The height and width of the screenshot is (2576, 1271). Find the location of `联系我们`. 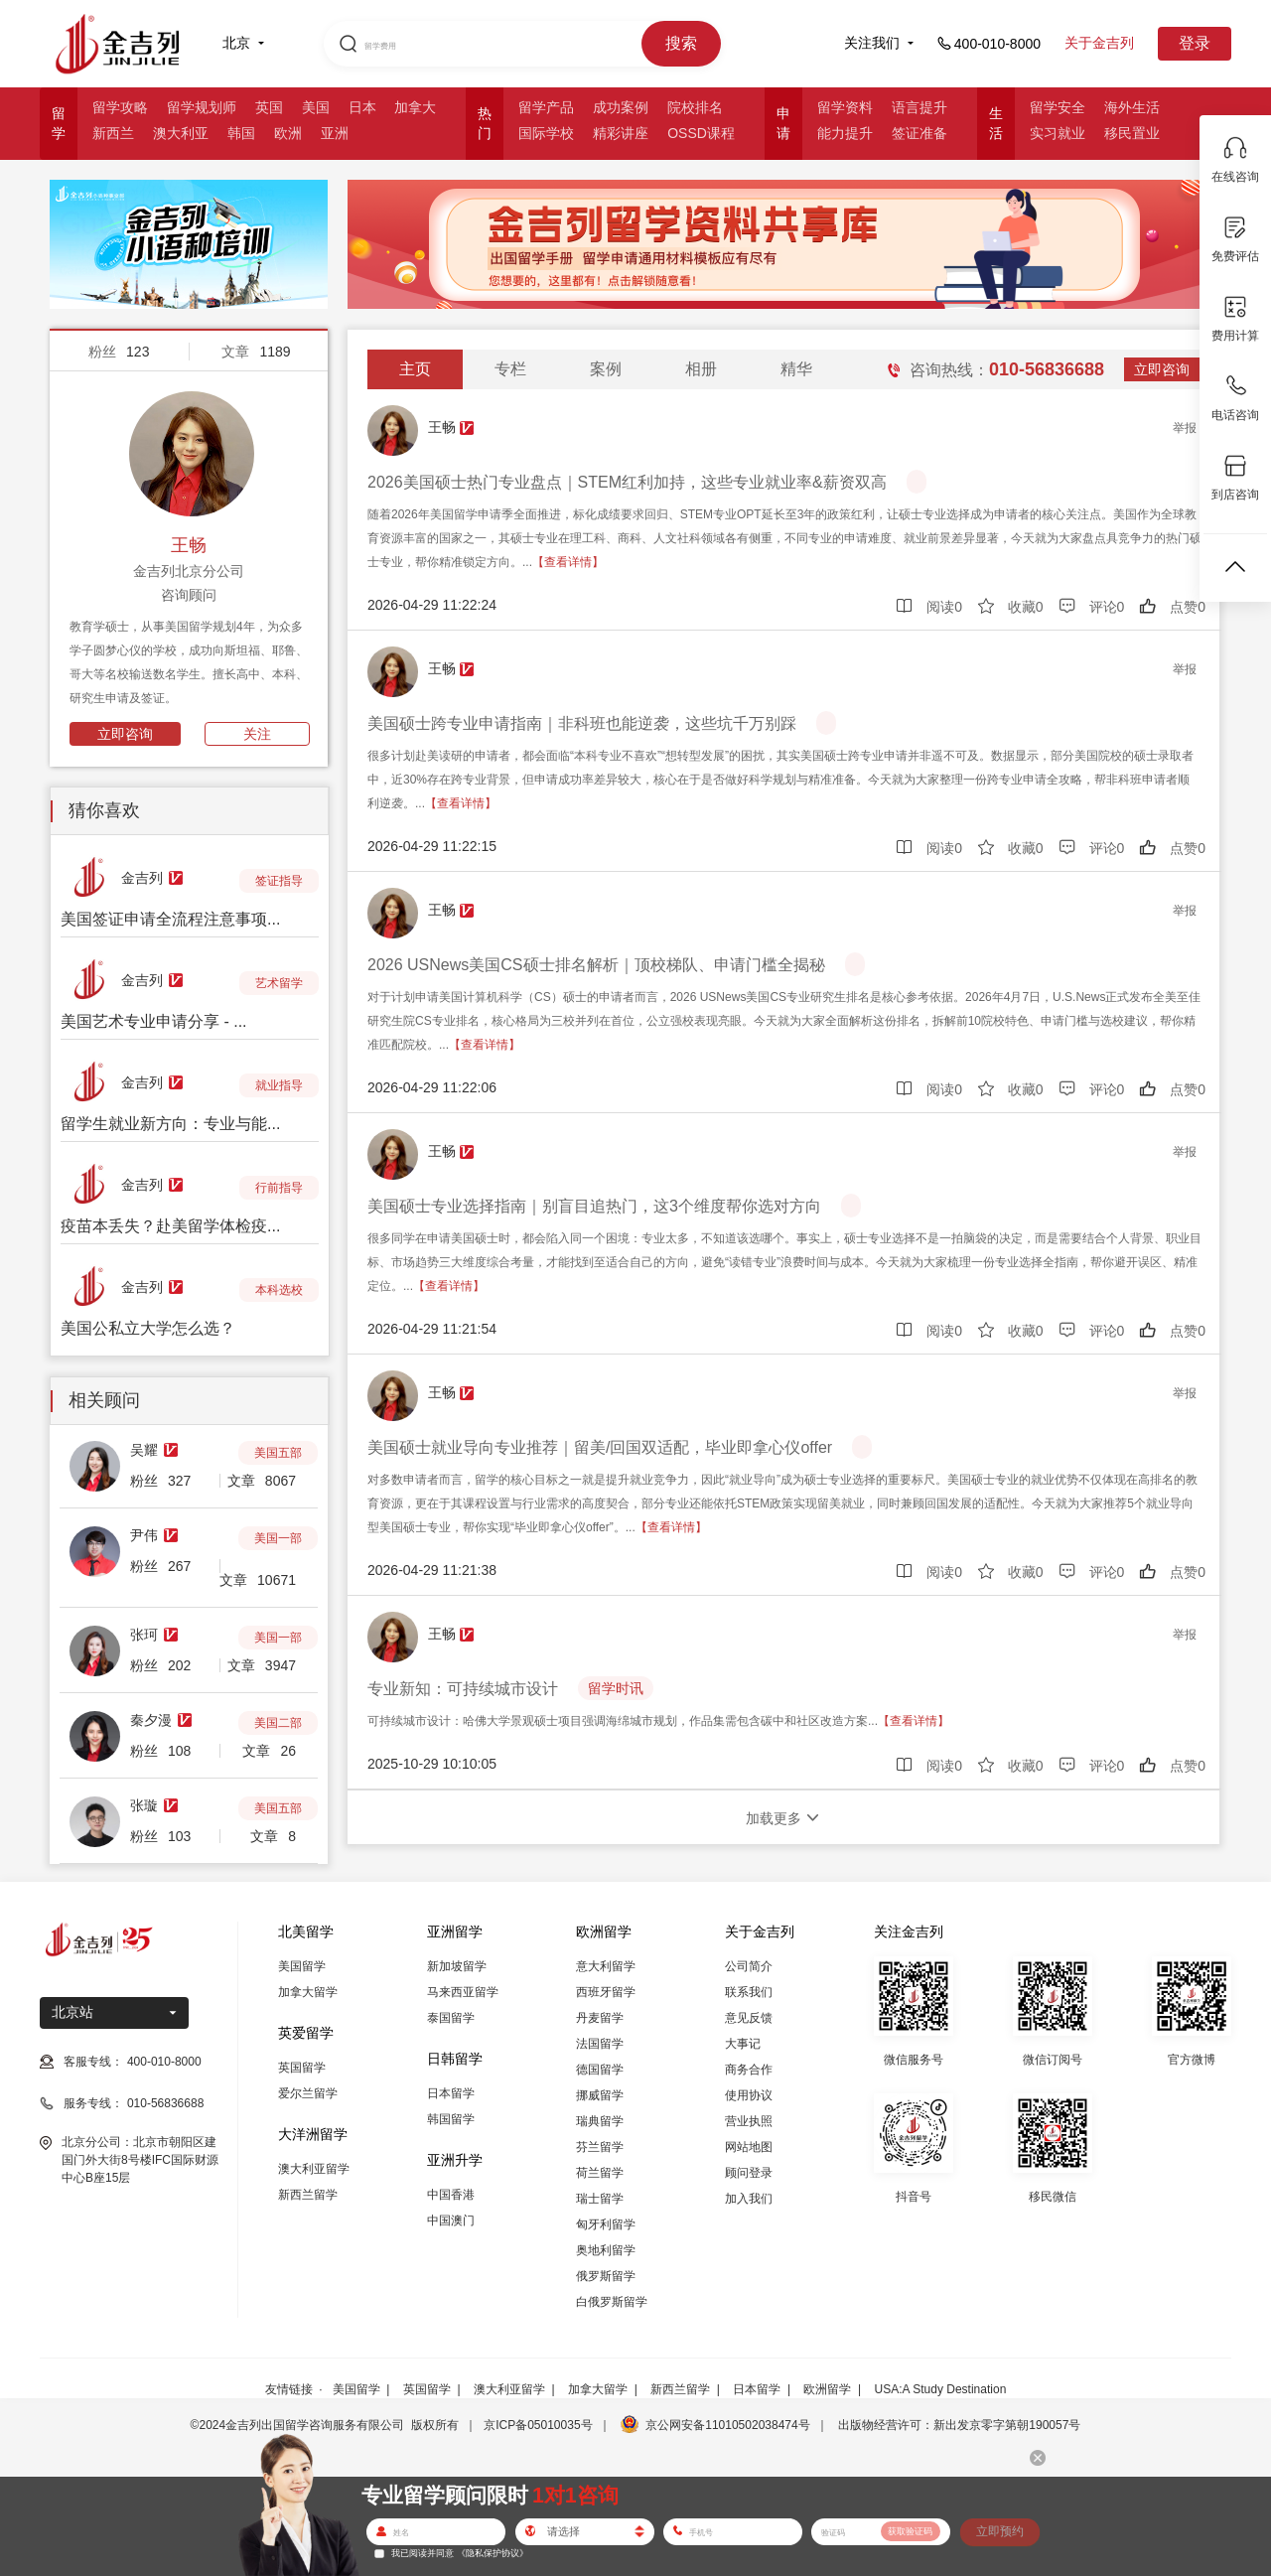

联系我们 is located at coordinates (749, 1992).